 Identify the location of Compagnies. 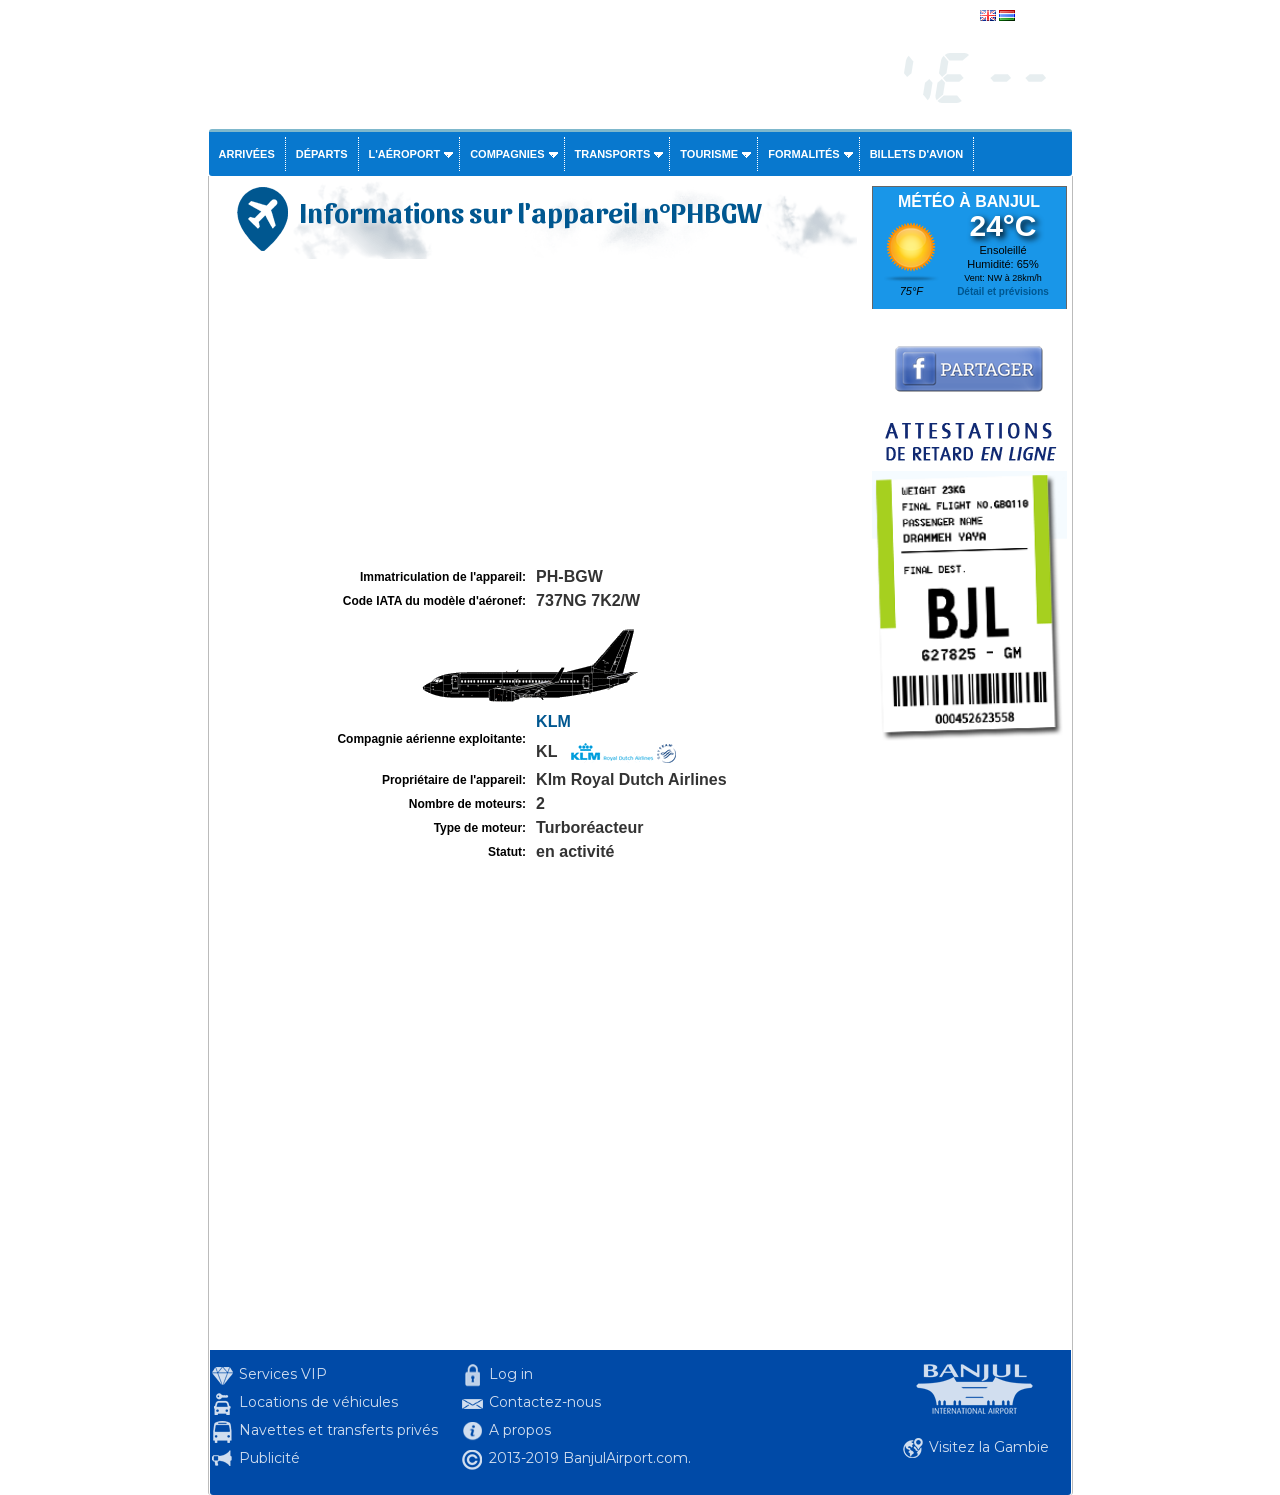
(507, 154).